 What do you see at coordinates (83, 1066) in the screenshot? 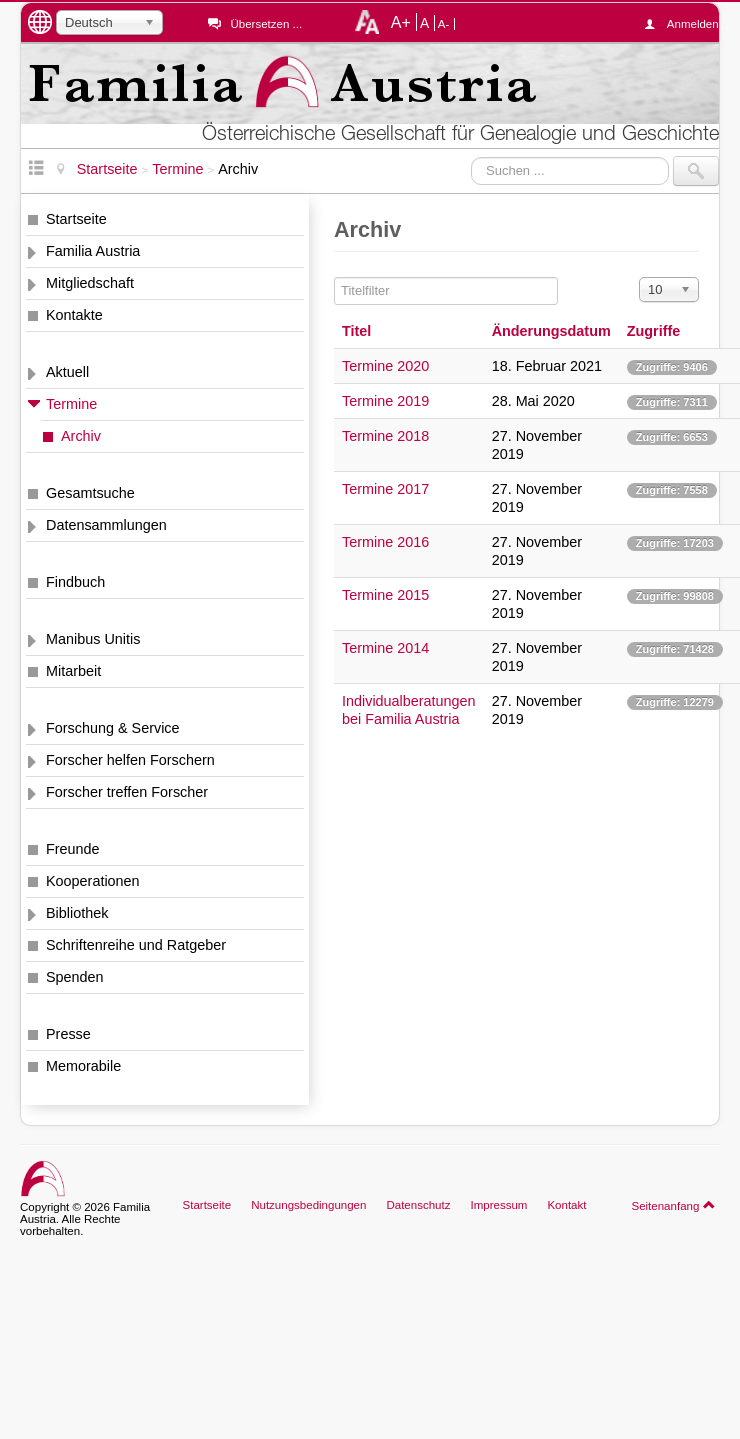
I see `Memorabile` at bounding box center [83, 1066].